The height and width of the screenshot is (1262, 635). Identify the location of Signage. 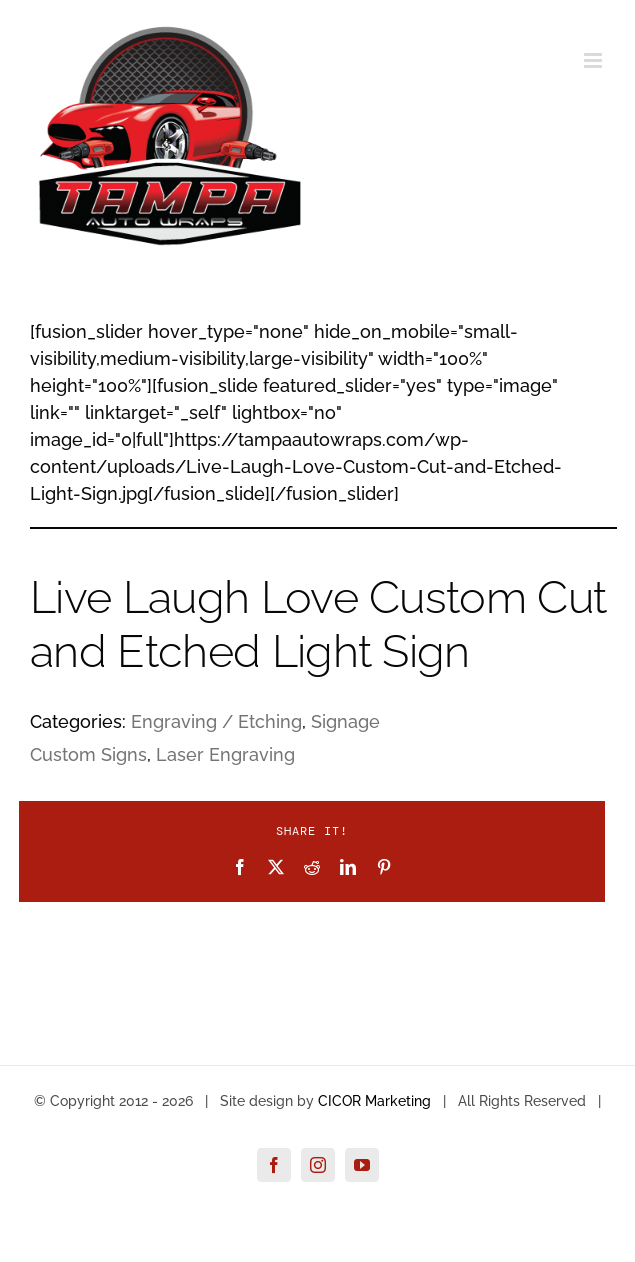
(345, 721).